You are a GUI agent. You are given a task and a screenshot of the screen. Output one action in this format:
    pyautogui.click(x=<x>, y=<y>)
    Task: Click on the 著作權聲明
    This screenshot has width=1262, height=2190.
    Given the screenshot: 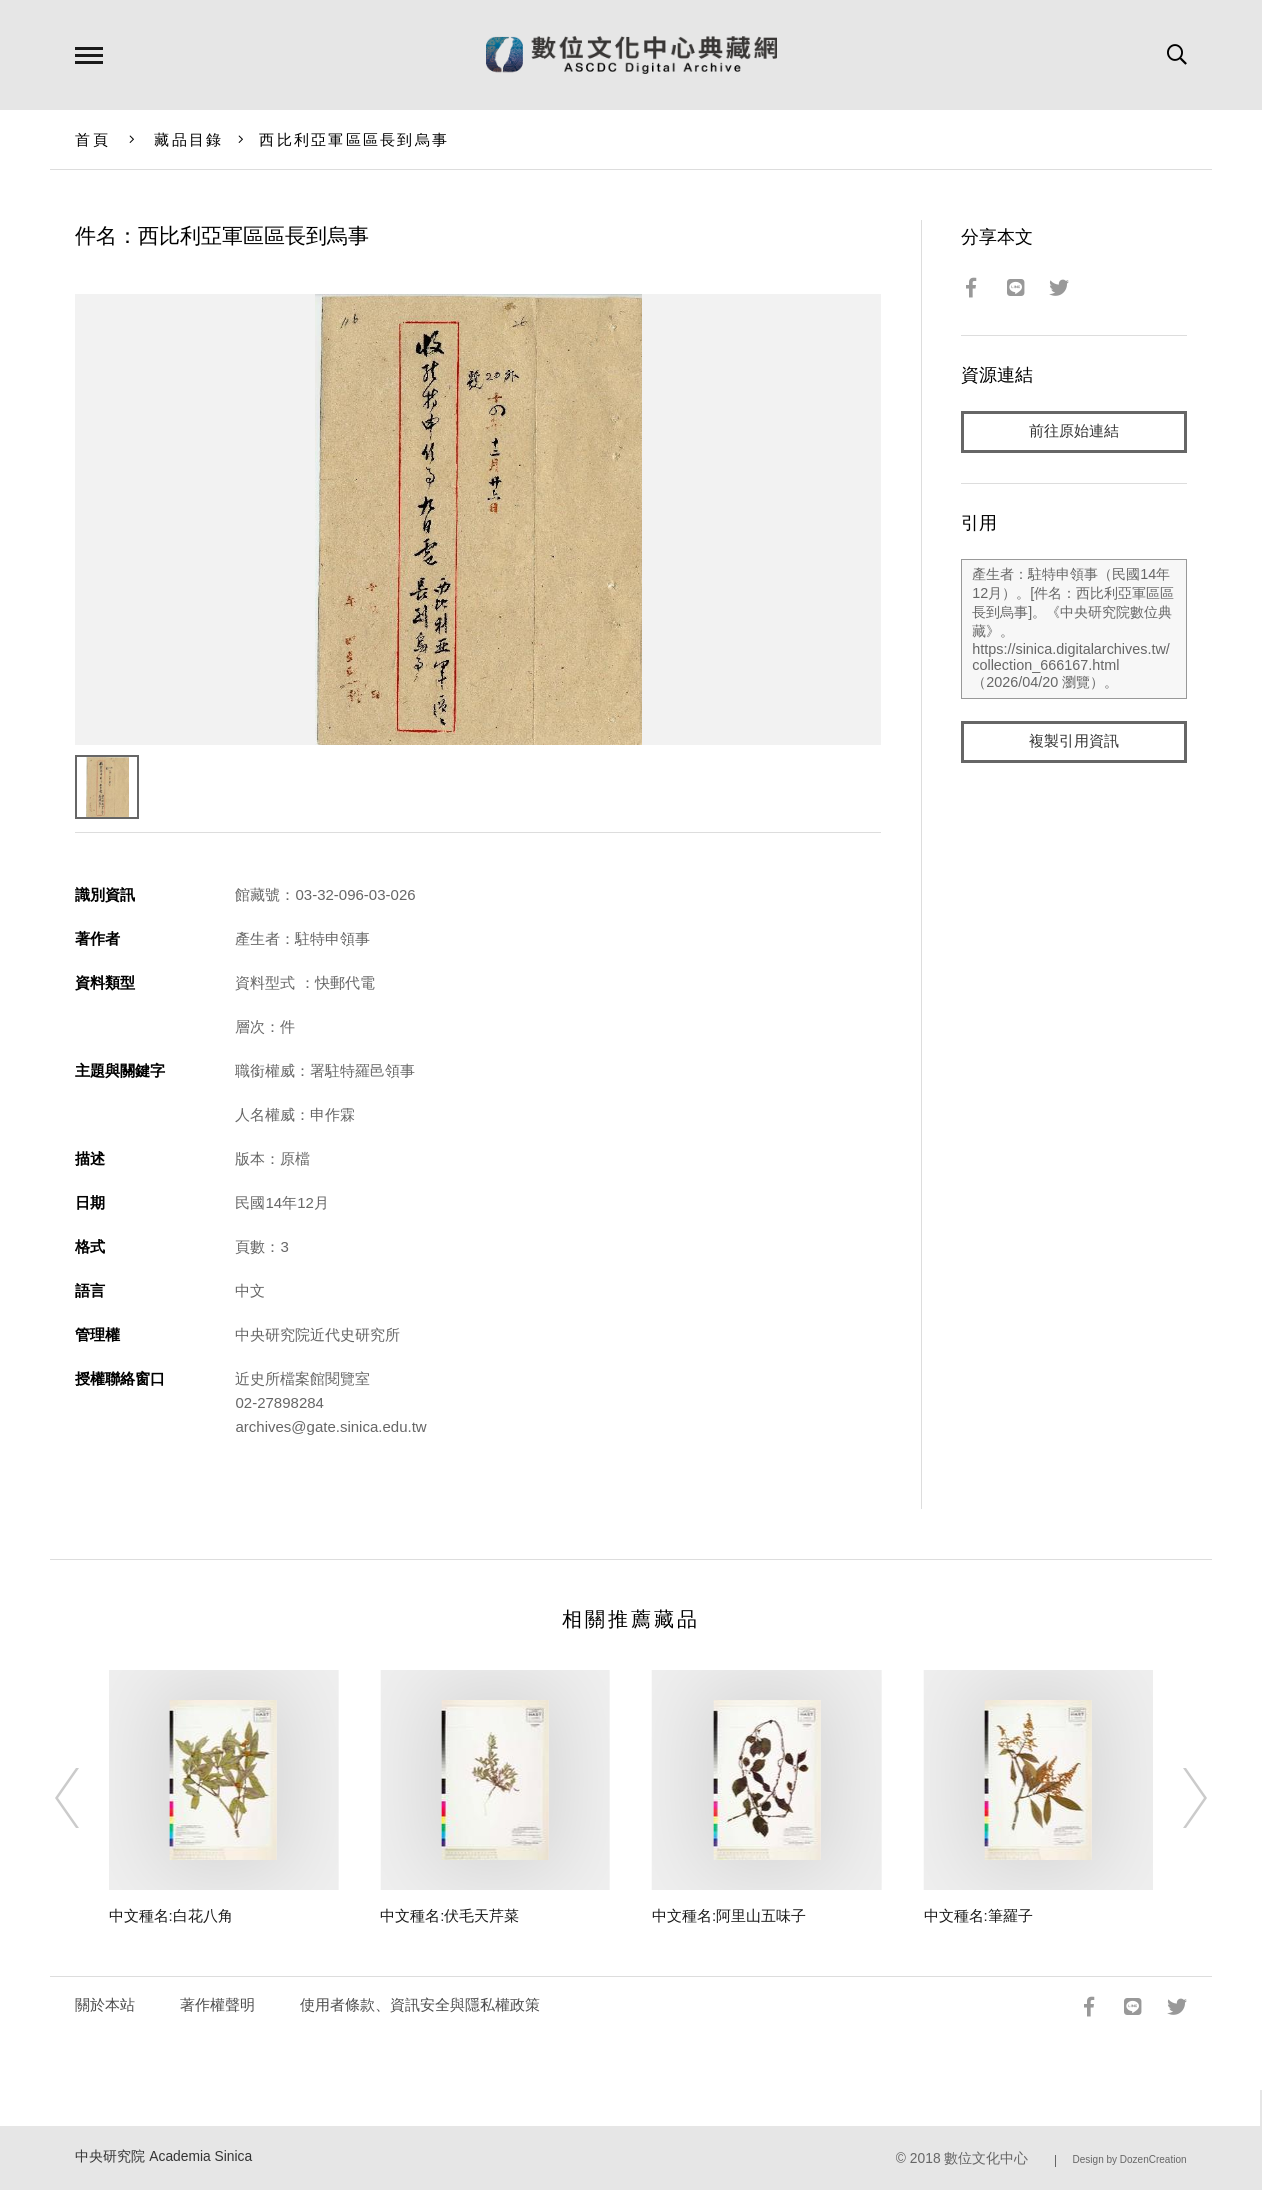 What is the action you would take?
    pyautogui.click(x=217, y=2004)
    